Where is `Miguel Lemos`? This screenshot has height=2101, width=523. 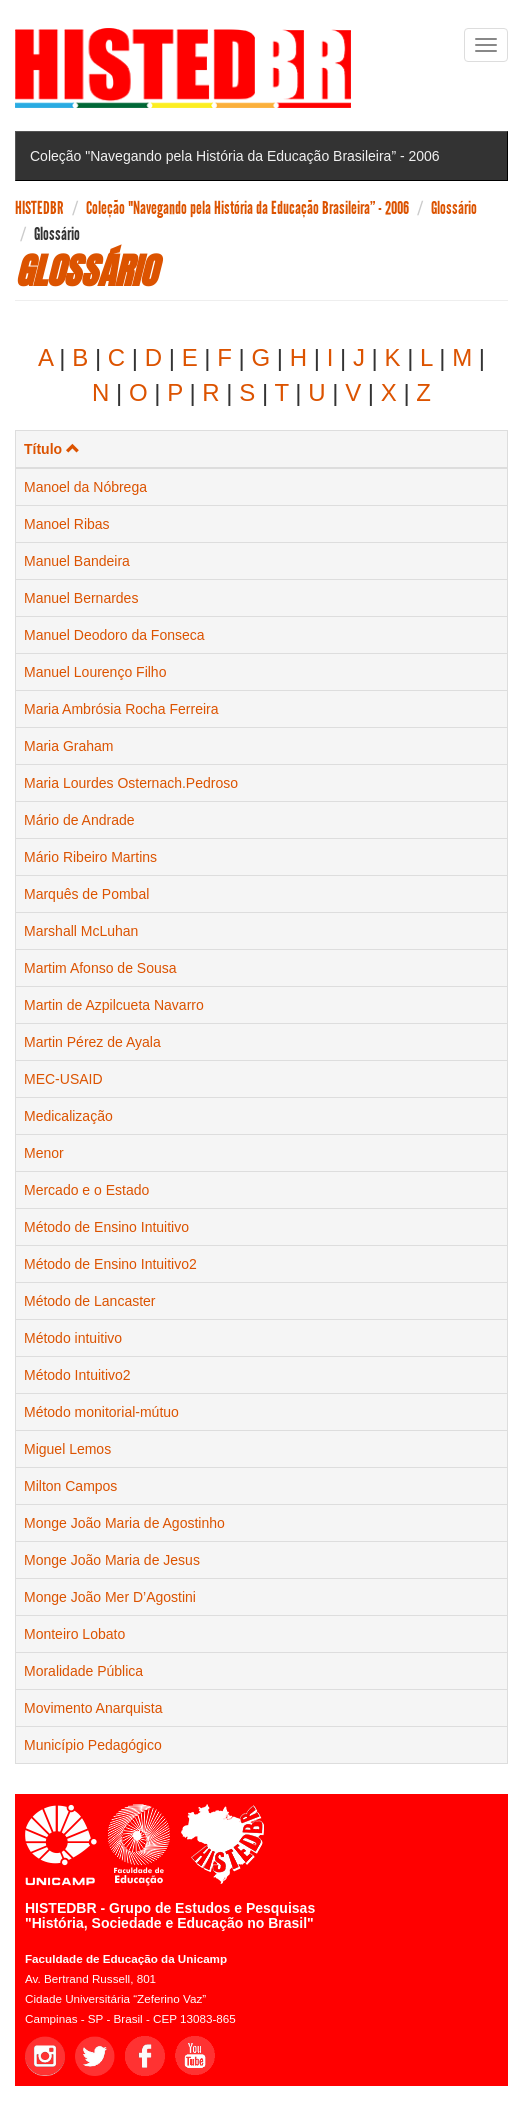 Miguel Lemos is located at coordinates (67, 1449).